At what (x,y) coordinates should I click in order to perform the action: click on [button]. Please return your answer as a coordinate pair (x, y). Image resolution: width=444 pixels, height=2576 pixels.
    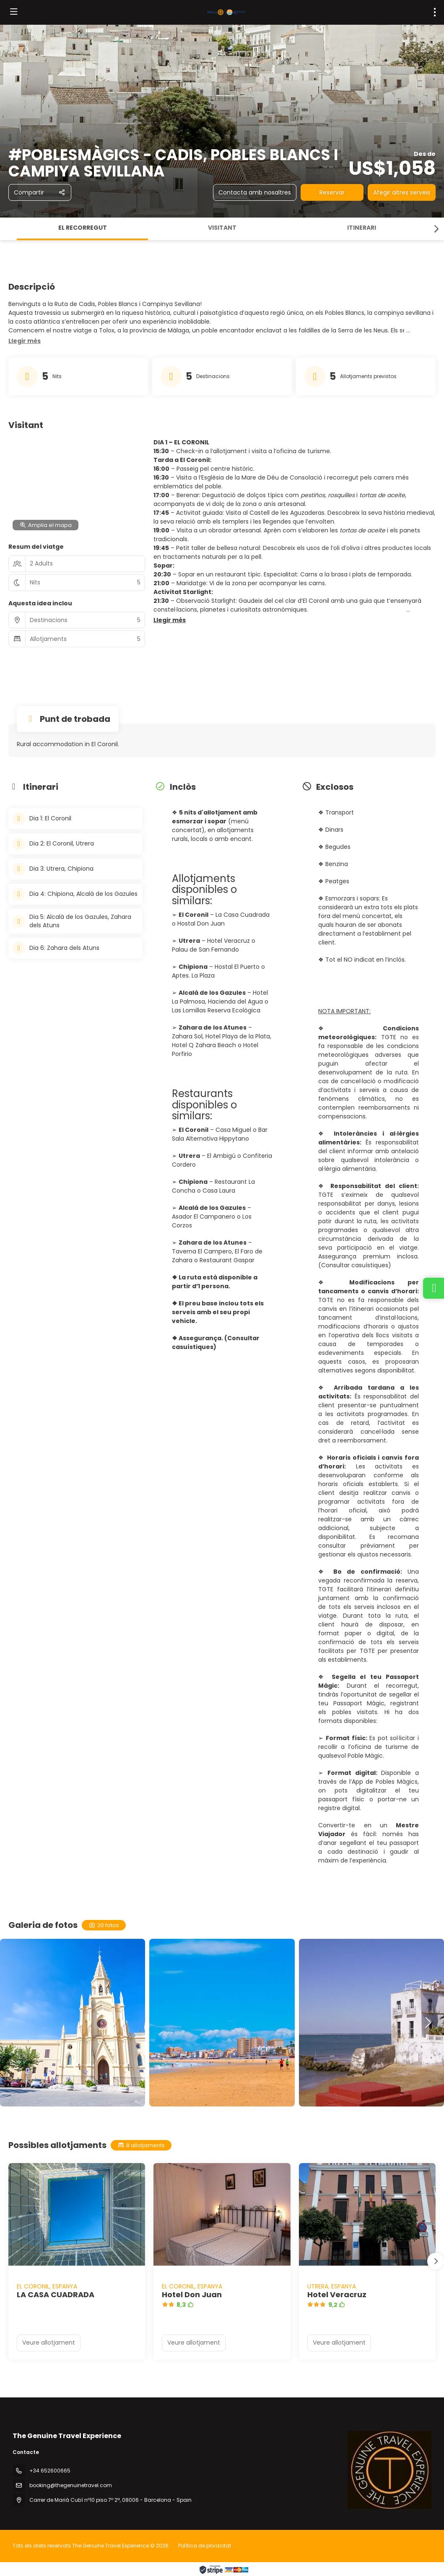
    Looking at the image, I should click on (435, 229).